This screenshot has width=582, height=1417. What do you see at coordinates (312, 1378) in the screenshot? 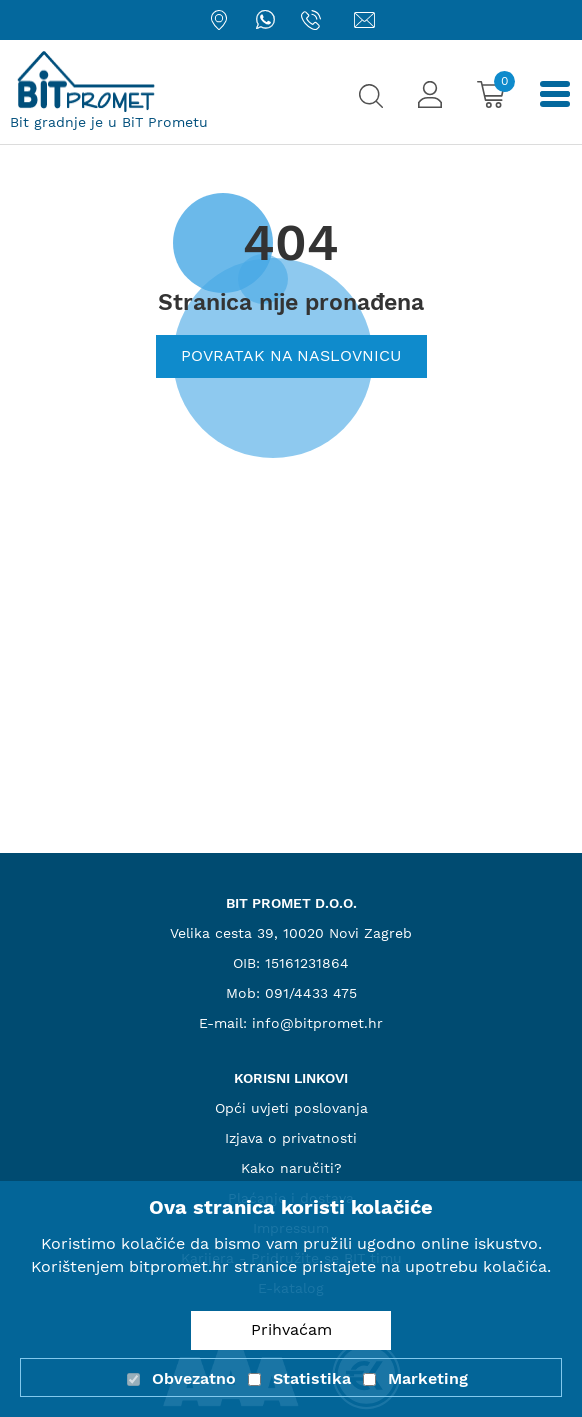
I see `Statistika` at bounding box center [312, 1378].